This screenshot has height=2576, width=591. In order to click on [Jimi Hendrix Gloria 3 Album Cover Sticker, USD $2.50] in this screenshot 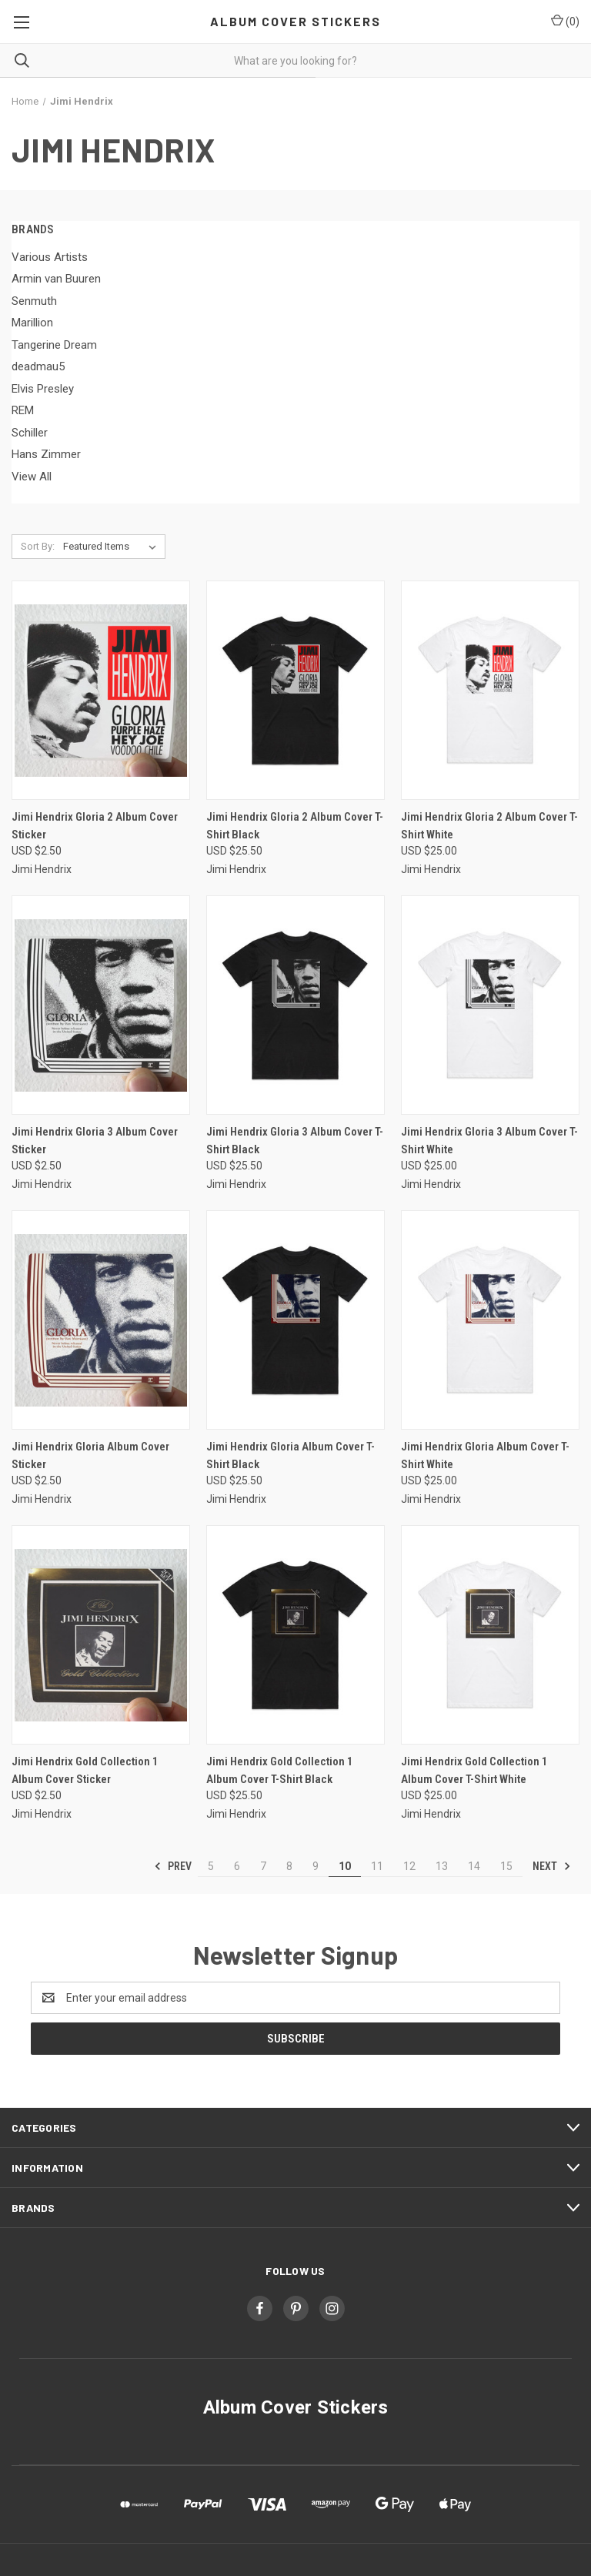, I will do `click(101, 1005)`.